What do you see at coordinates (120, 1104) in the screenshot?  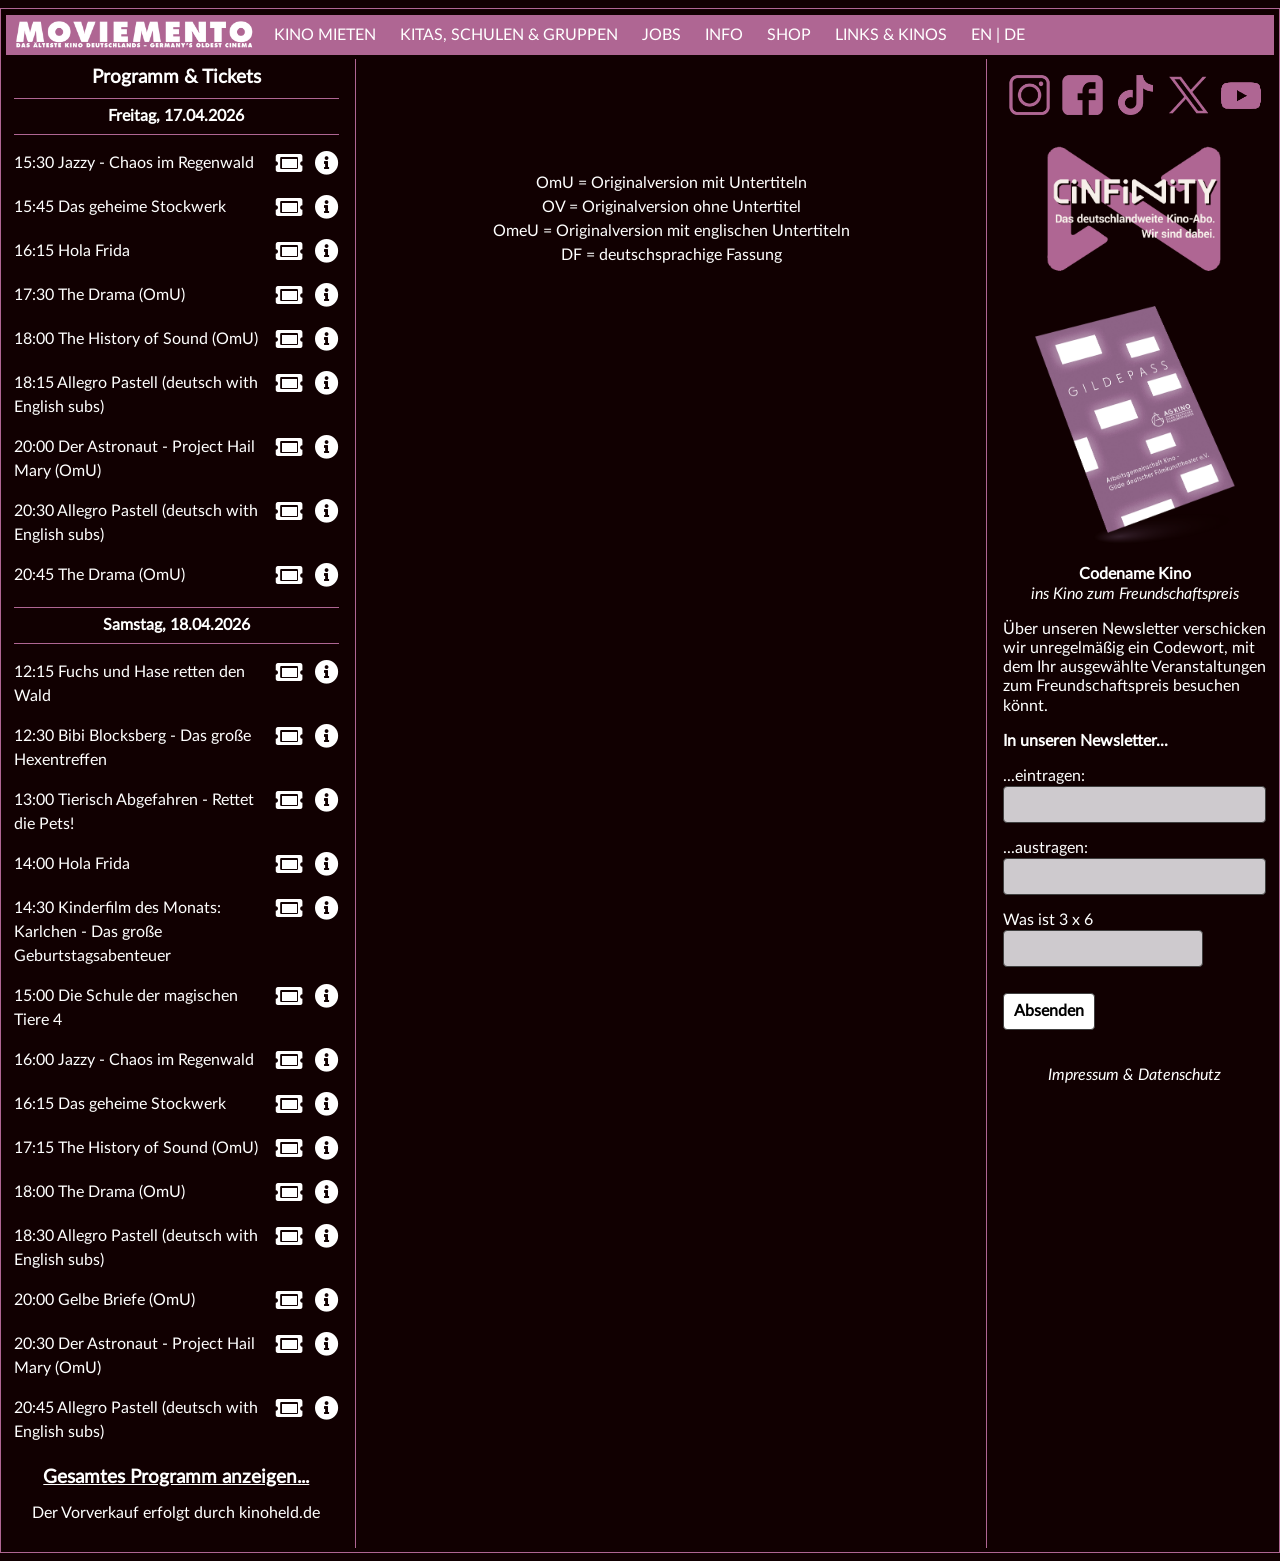 I see `16:15 Das geheime Stockwerk` at bounding box center [120, 1104].